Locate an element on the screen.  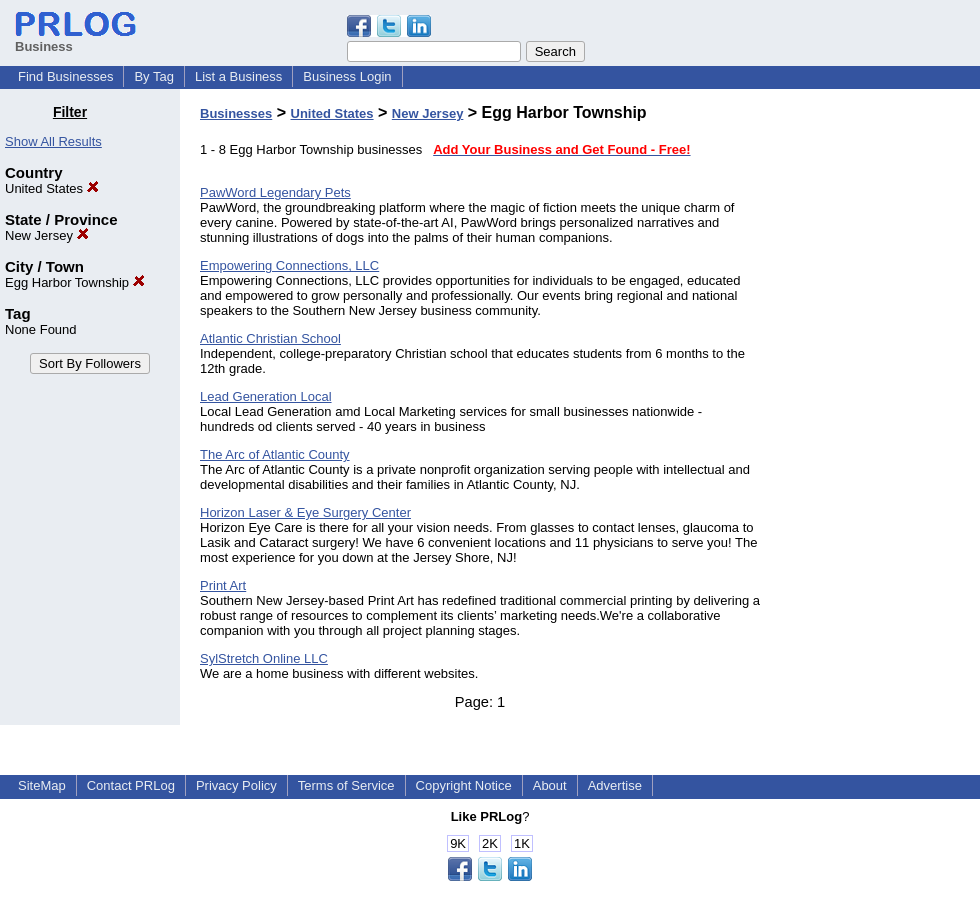
Find Businesses is located at coordinates (65, 76).